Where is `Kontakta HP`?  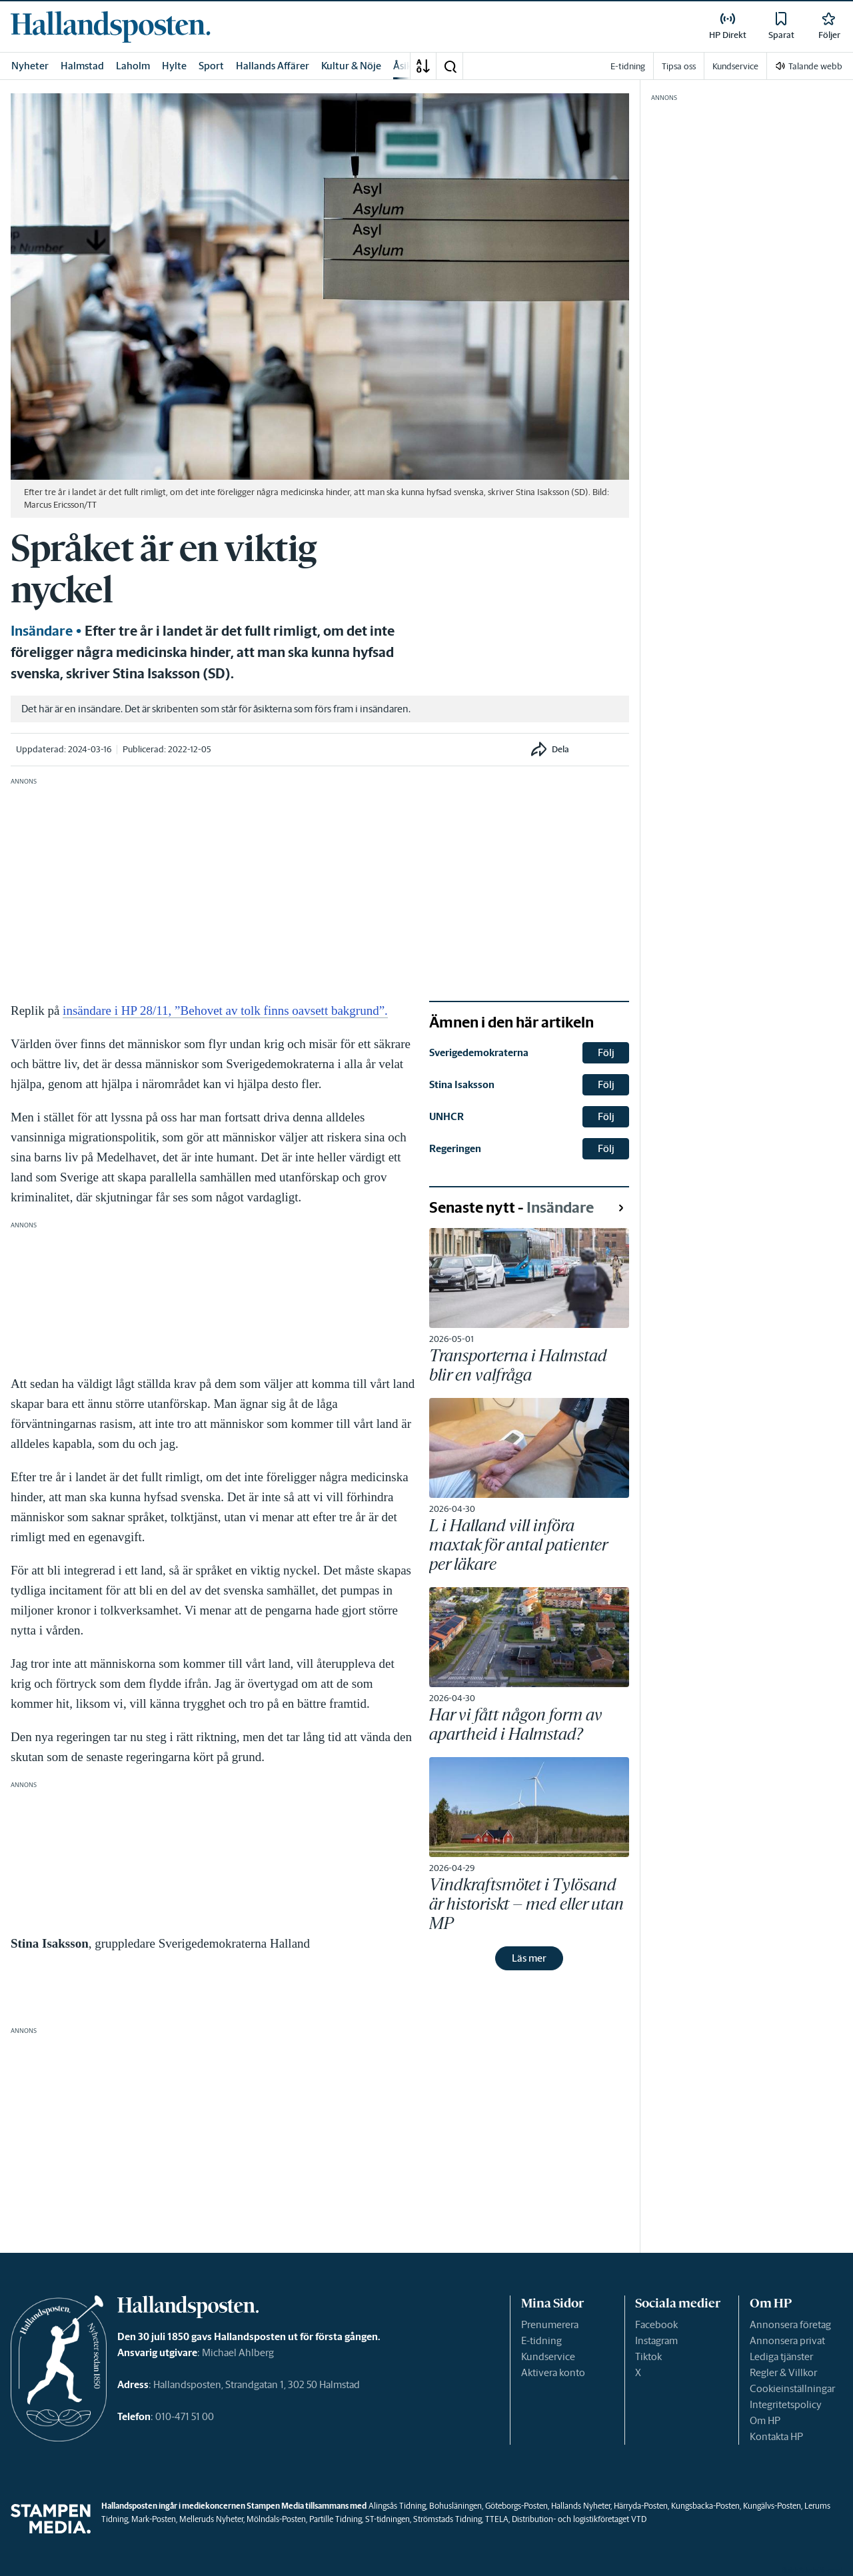 Kontakta HP is located at coordinates (776, 2436).